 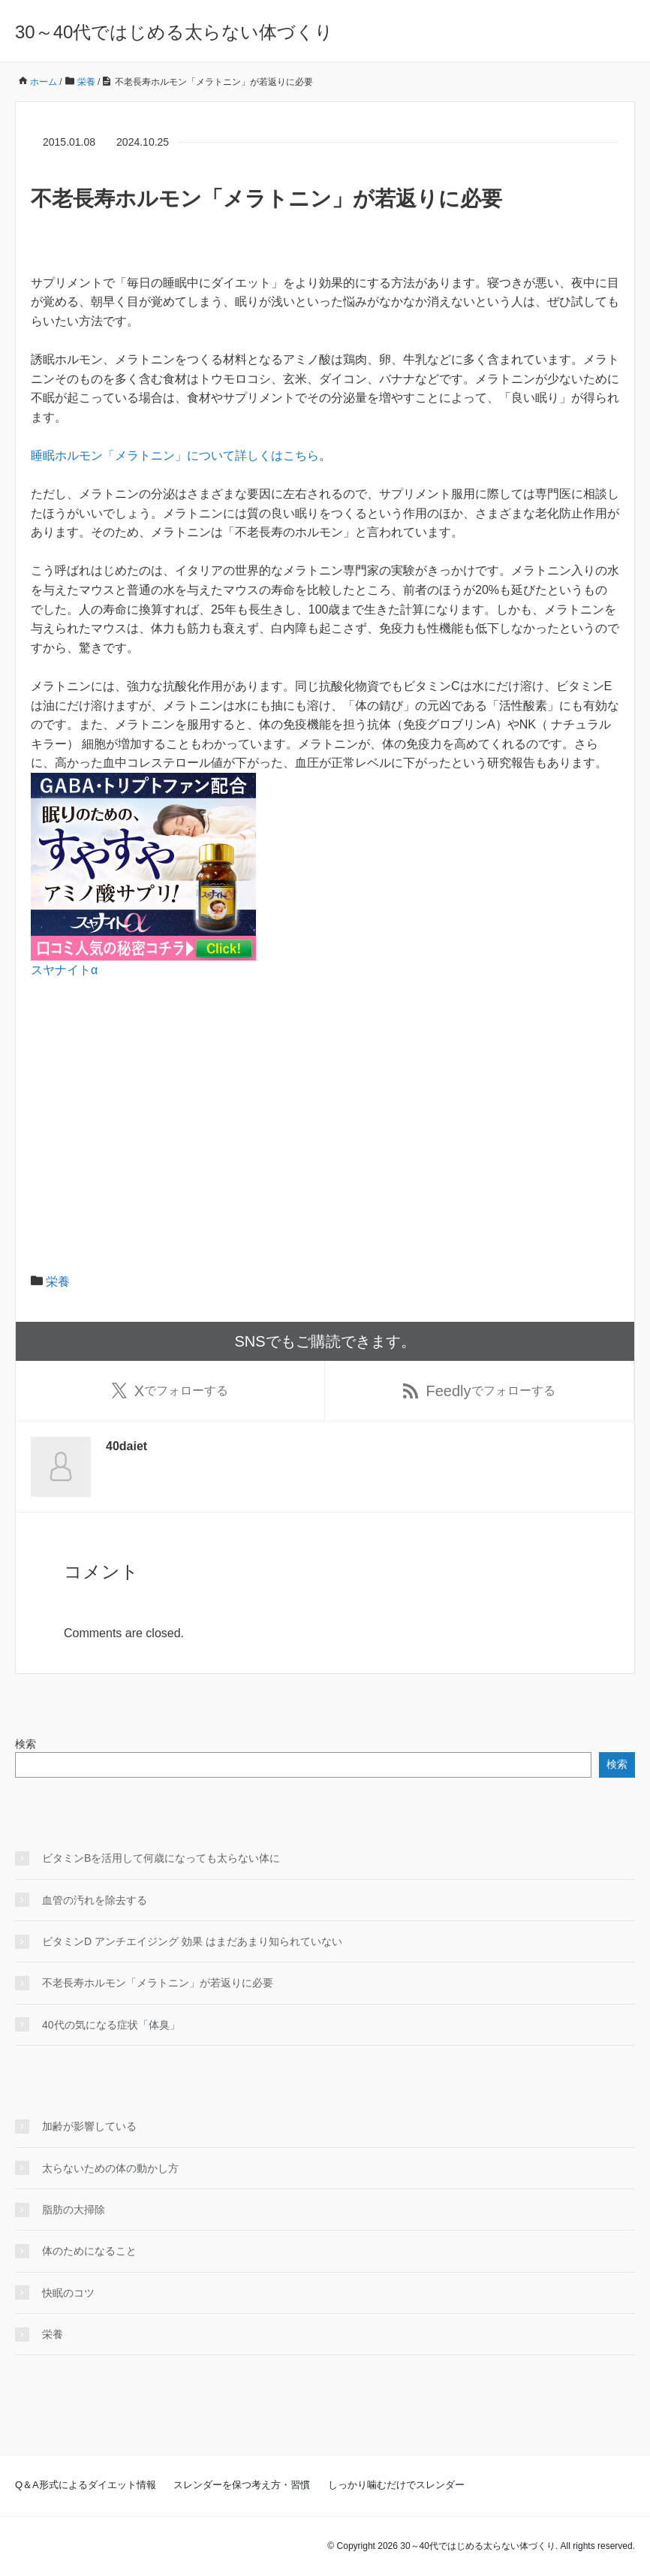 What do you see at coordinates (89, 2126) in the screenshot?
I see `加齢が影響している` at bounding box center [89, 2126].